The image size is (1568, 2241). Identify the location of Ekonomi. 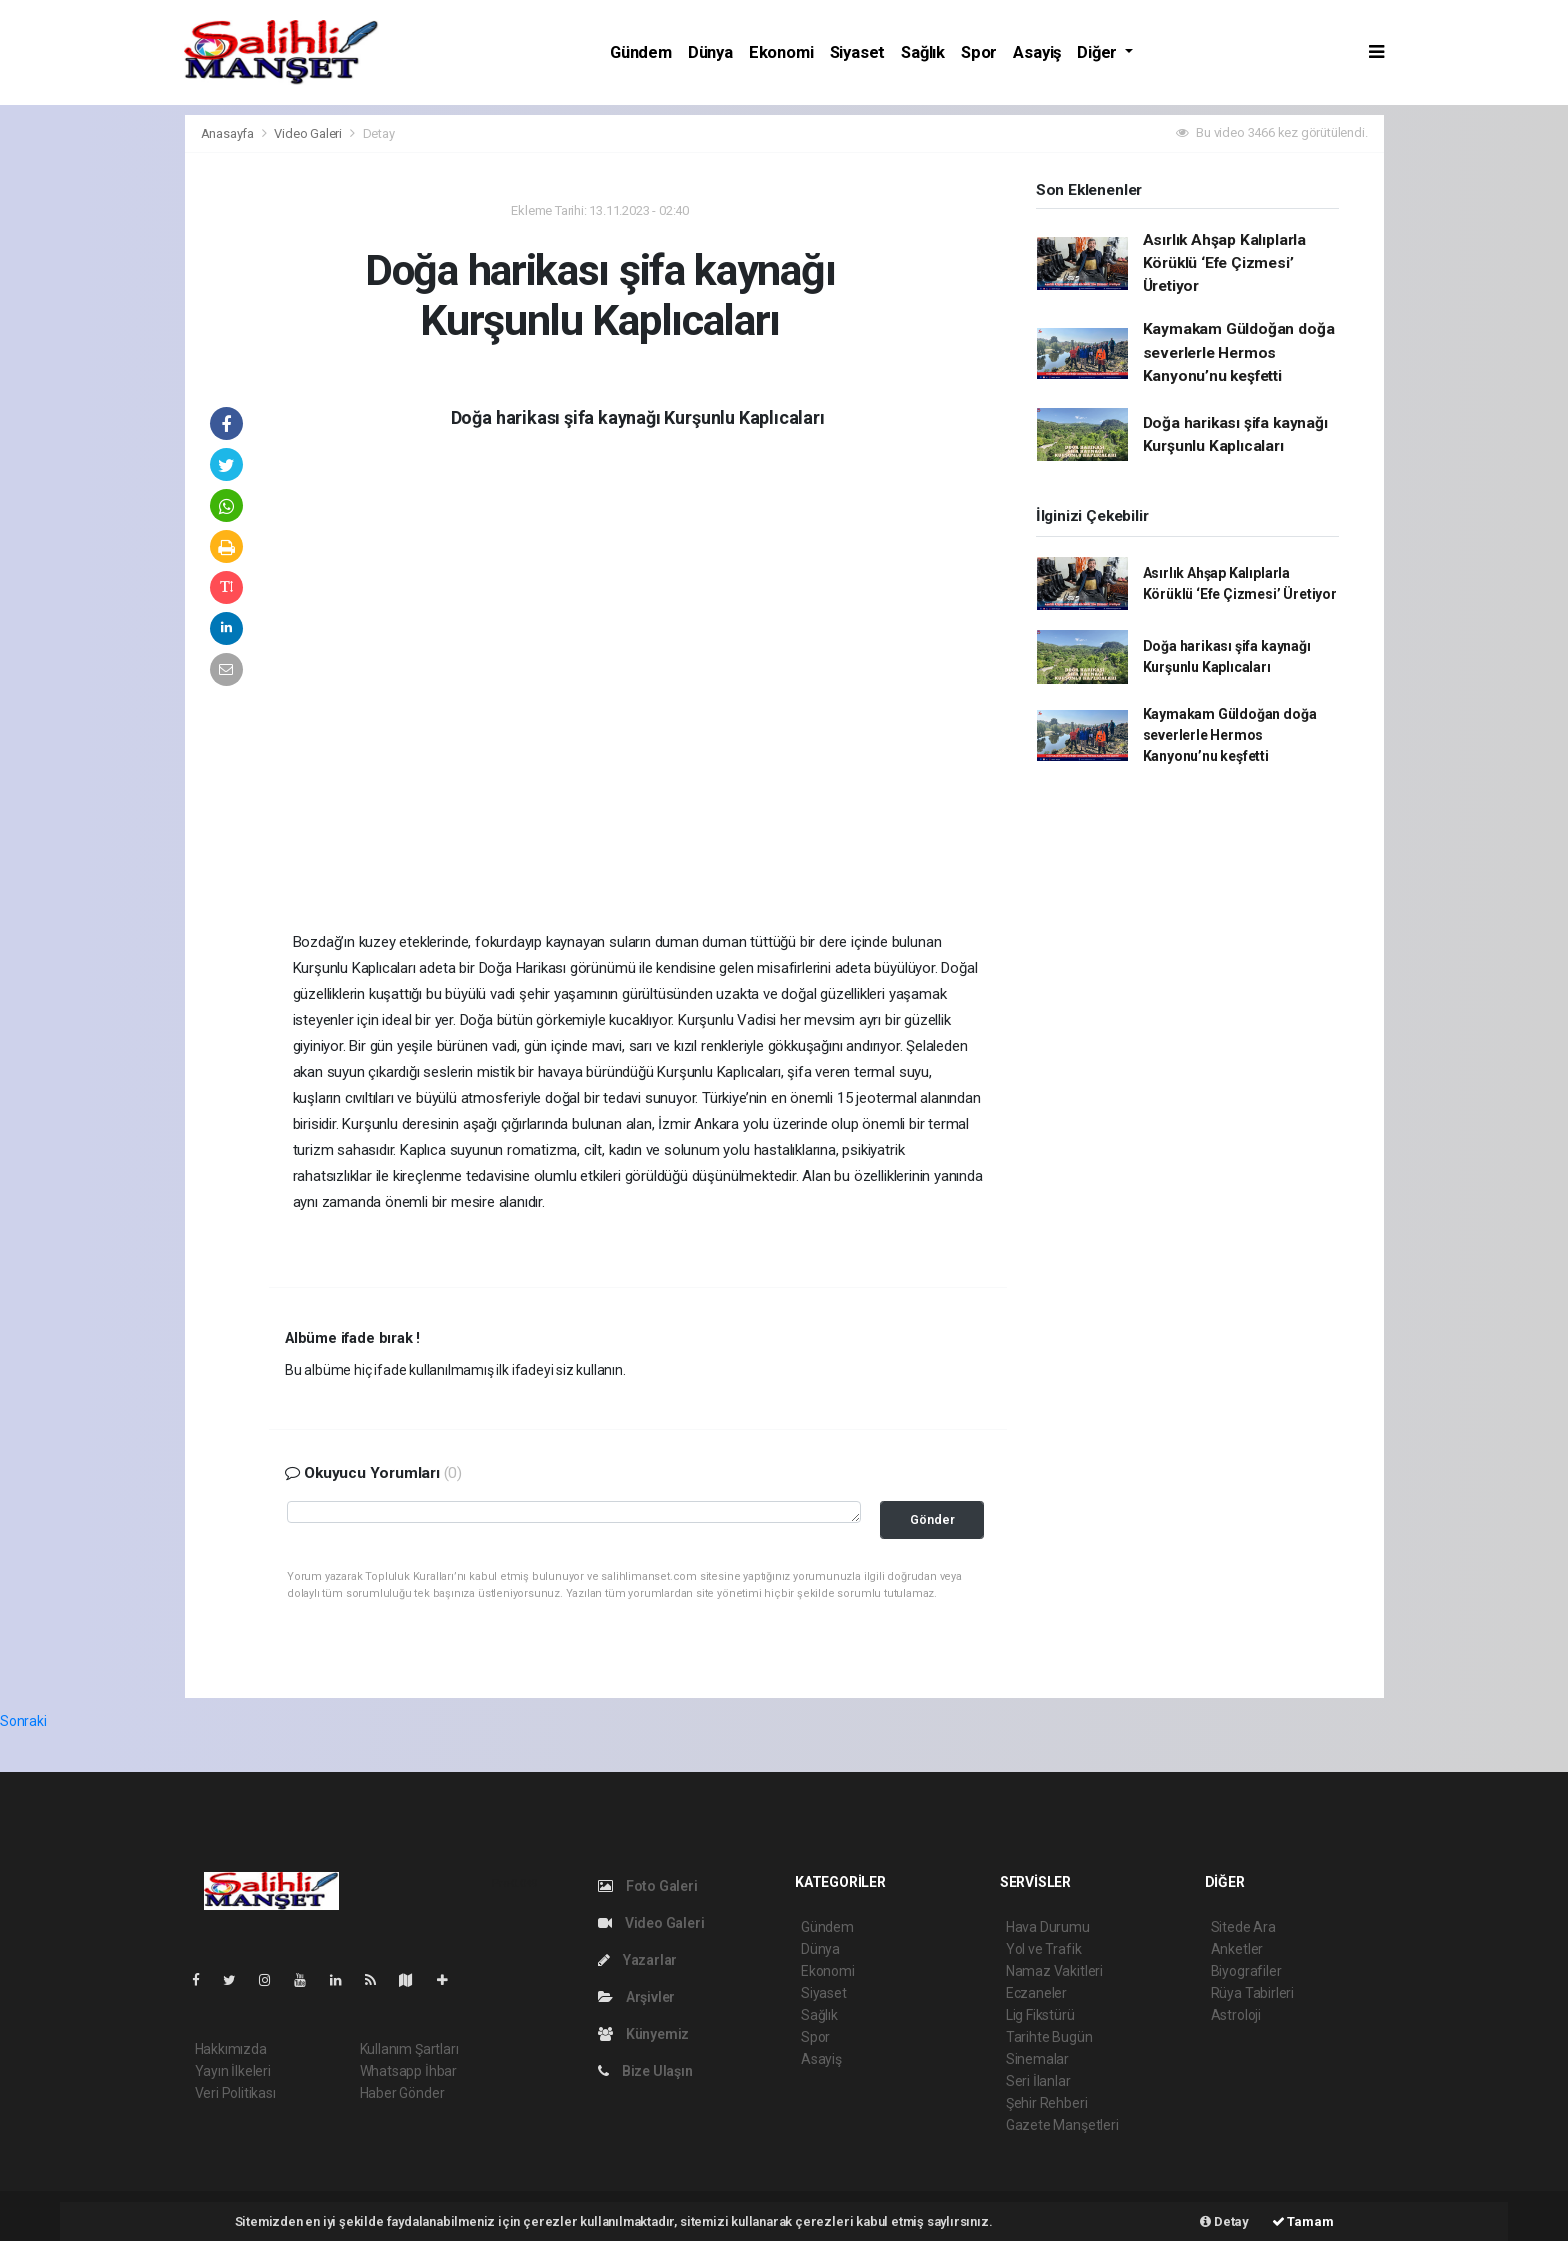
(781, 52).